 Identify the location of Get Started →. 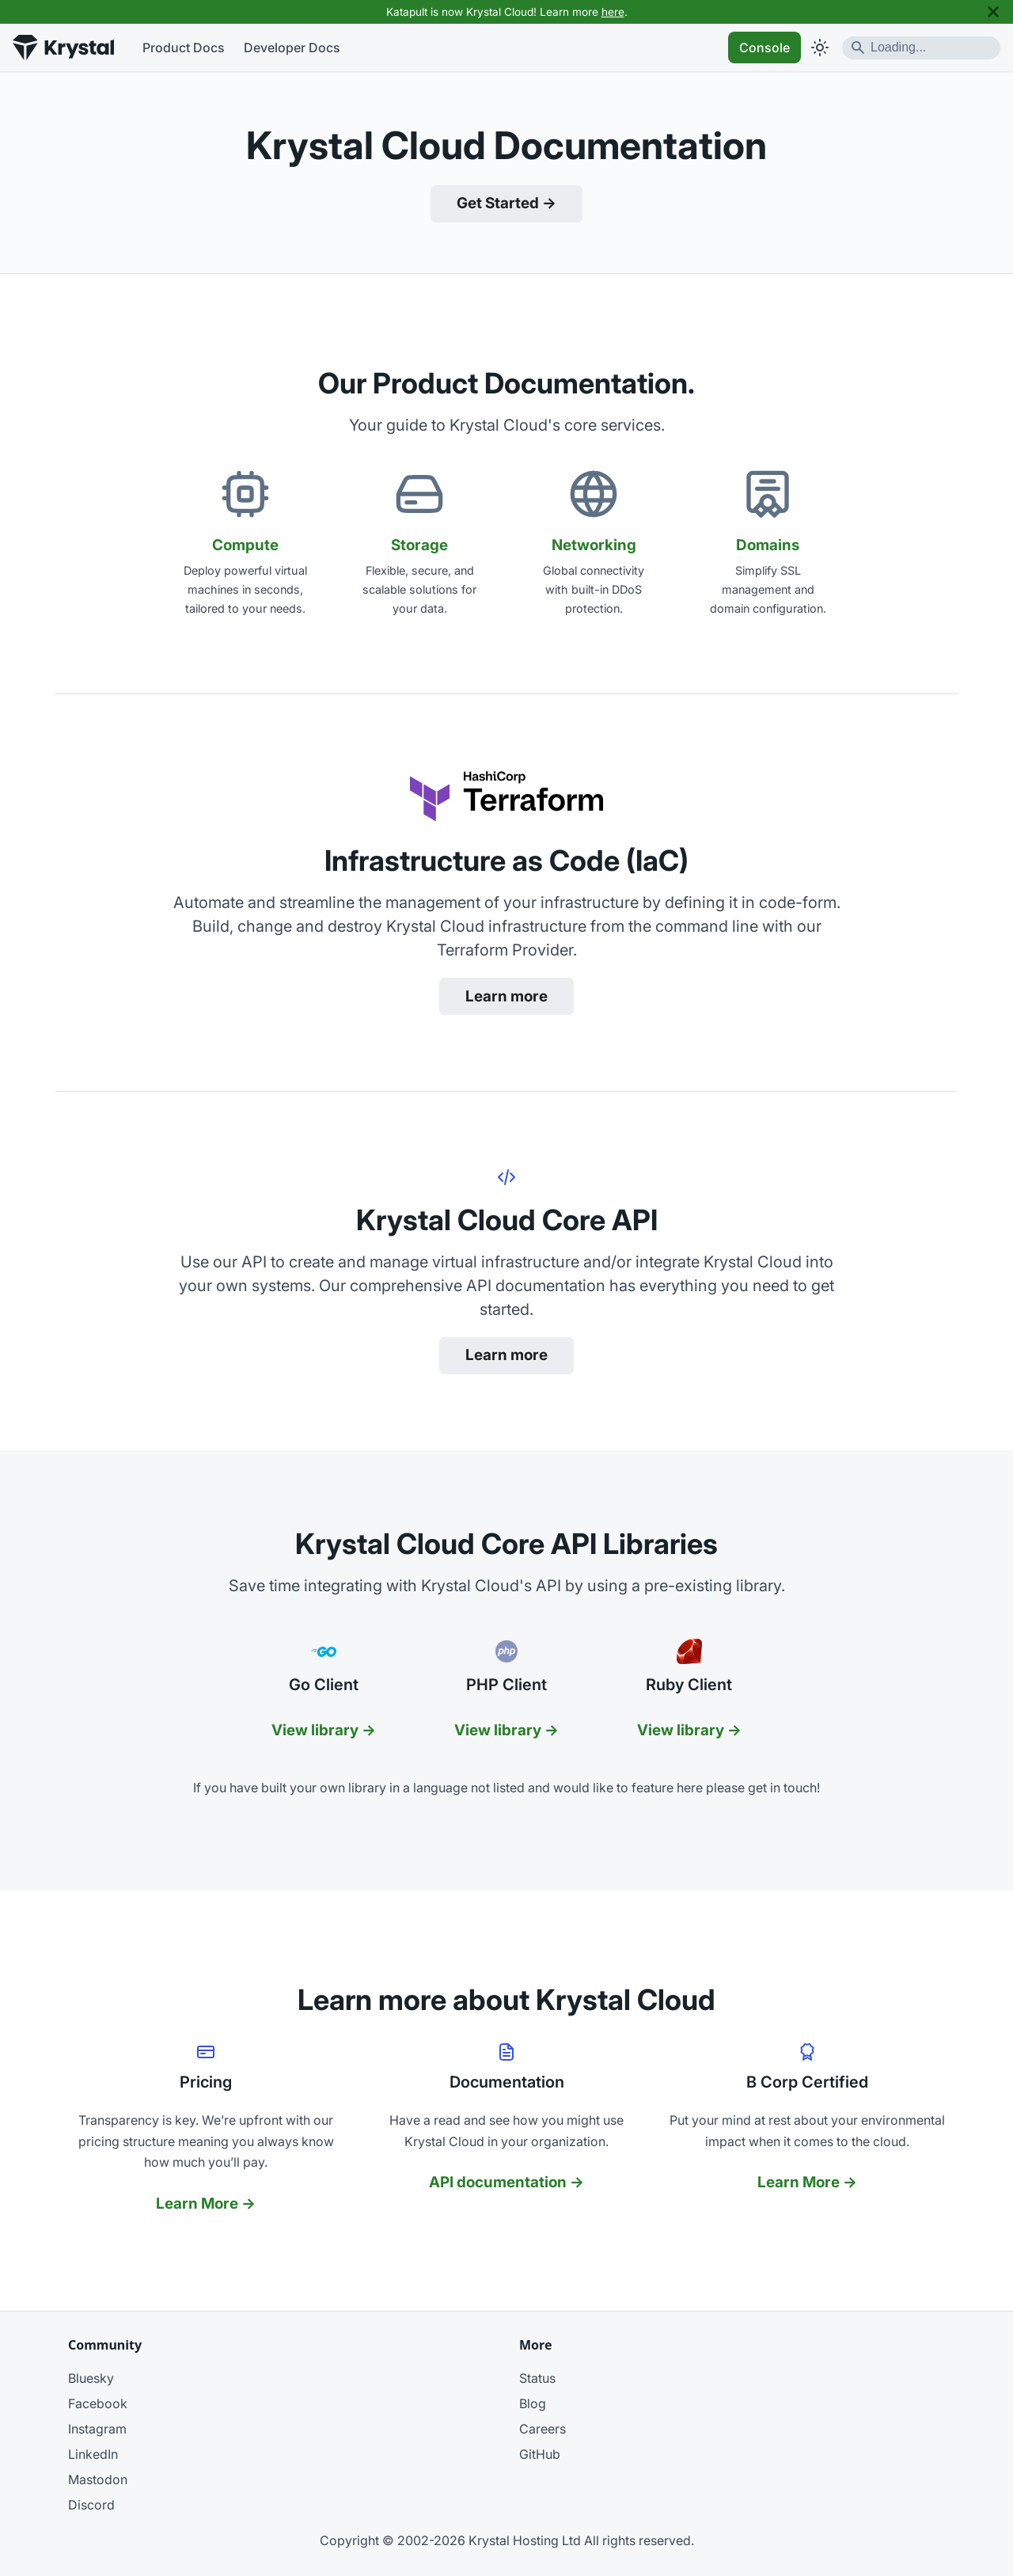
(506, 203).